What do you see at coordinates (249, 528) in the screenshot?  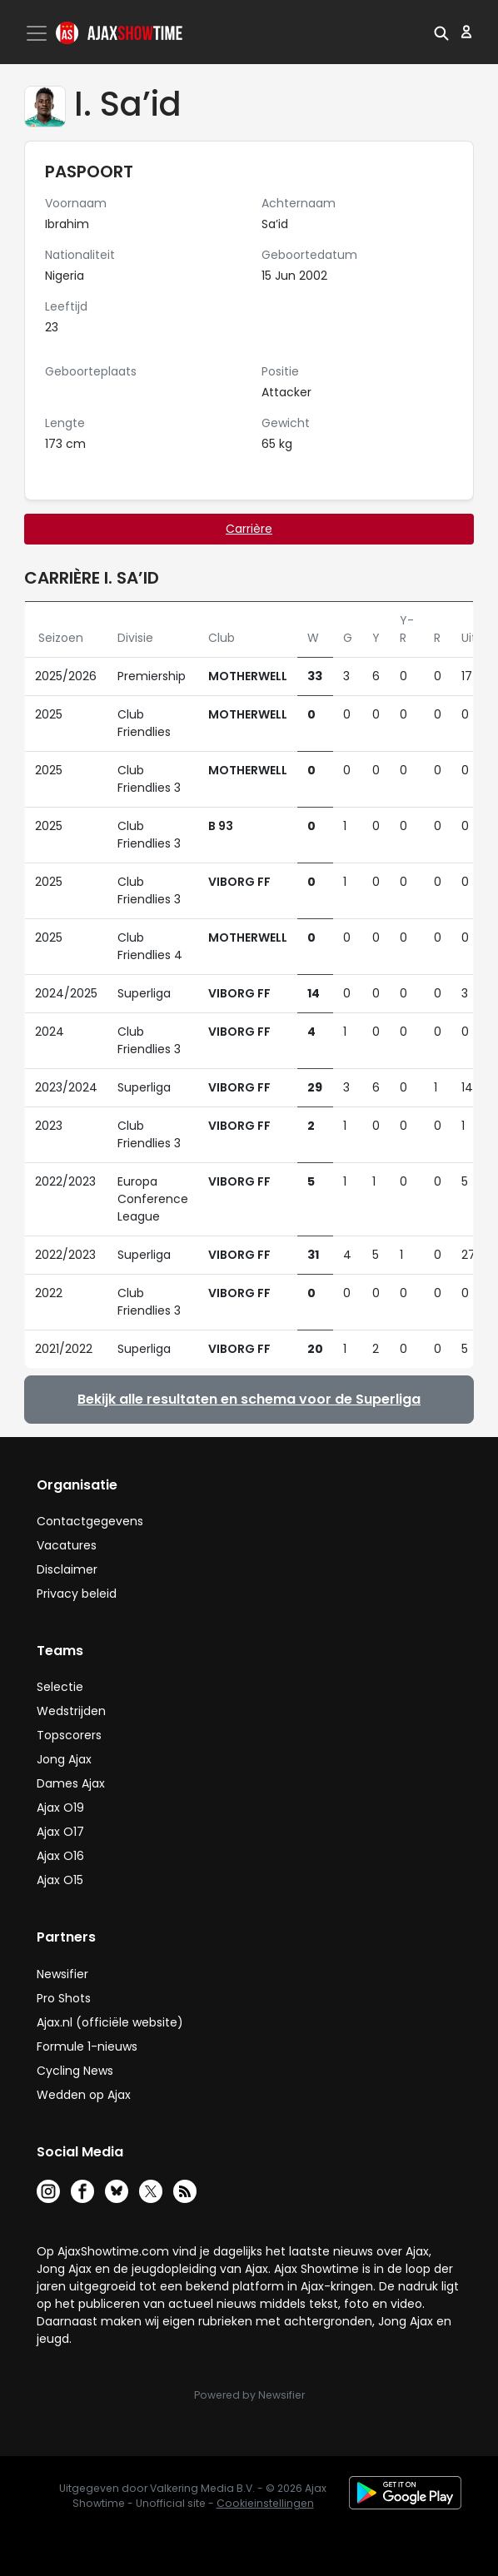 I see `Carrière [tab]` at bounding box center [249, 528].